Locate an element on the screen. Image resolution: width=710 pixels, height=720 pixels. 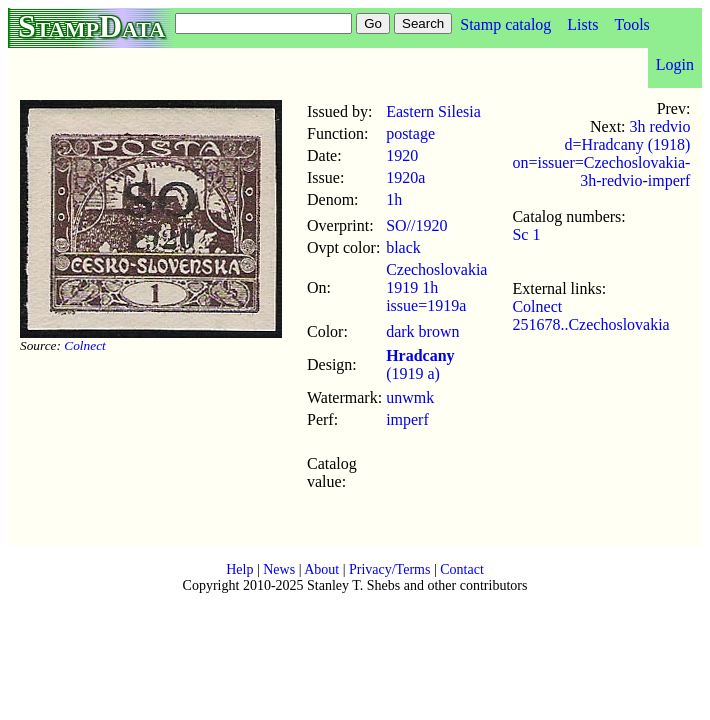
postage is located at coordinates (410, 133).